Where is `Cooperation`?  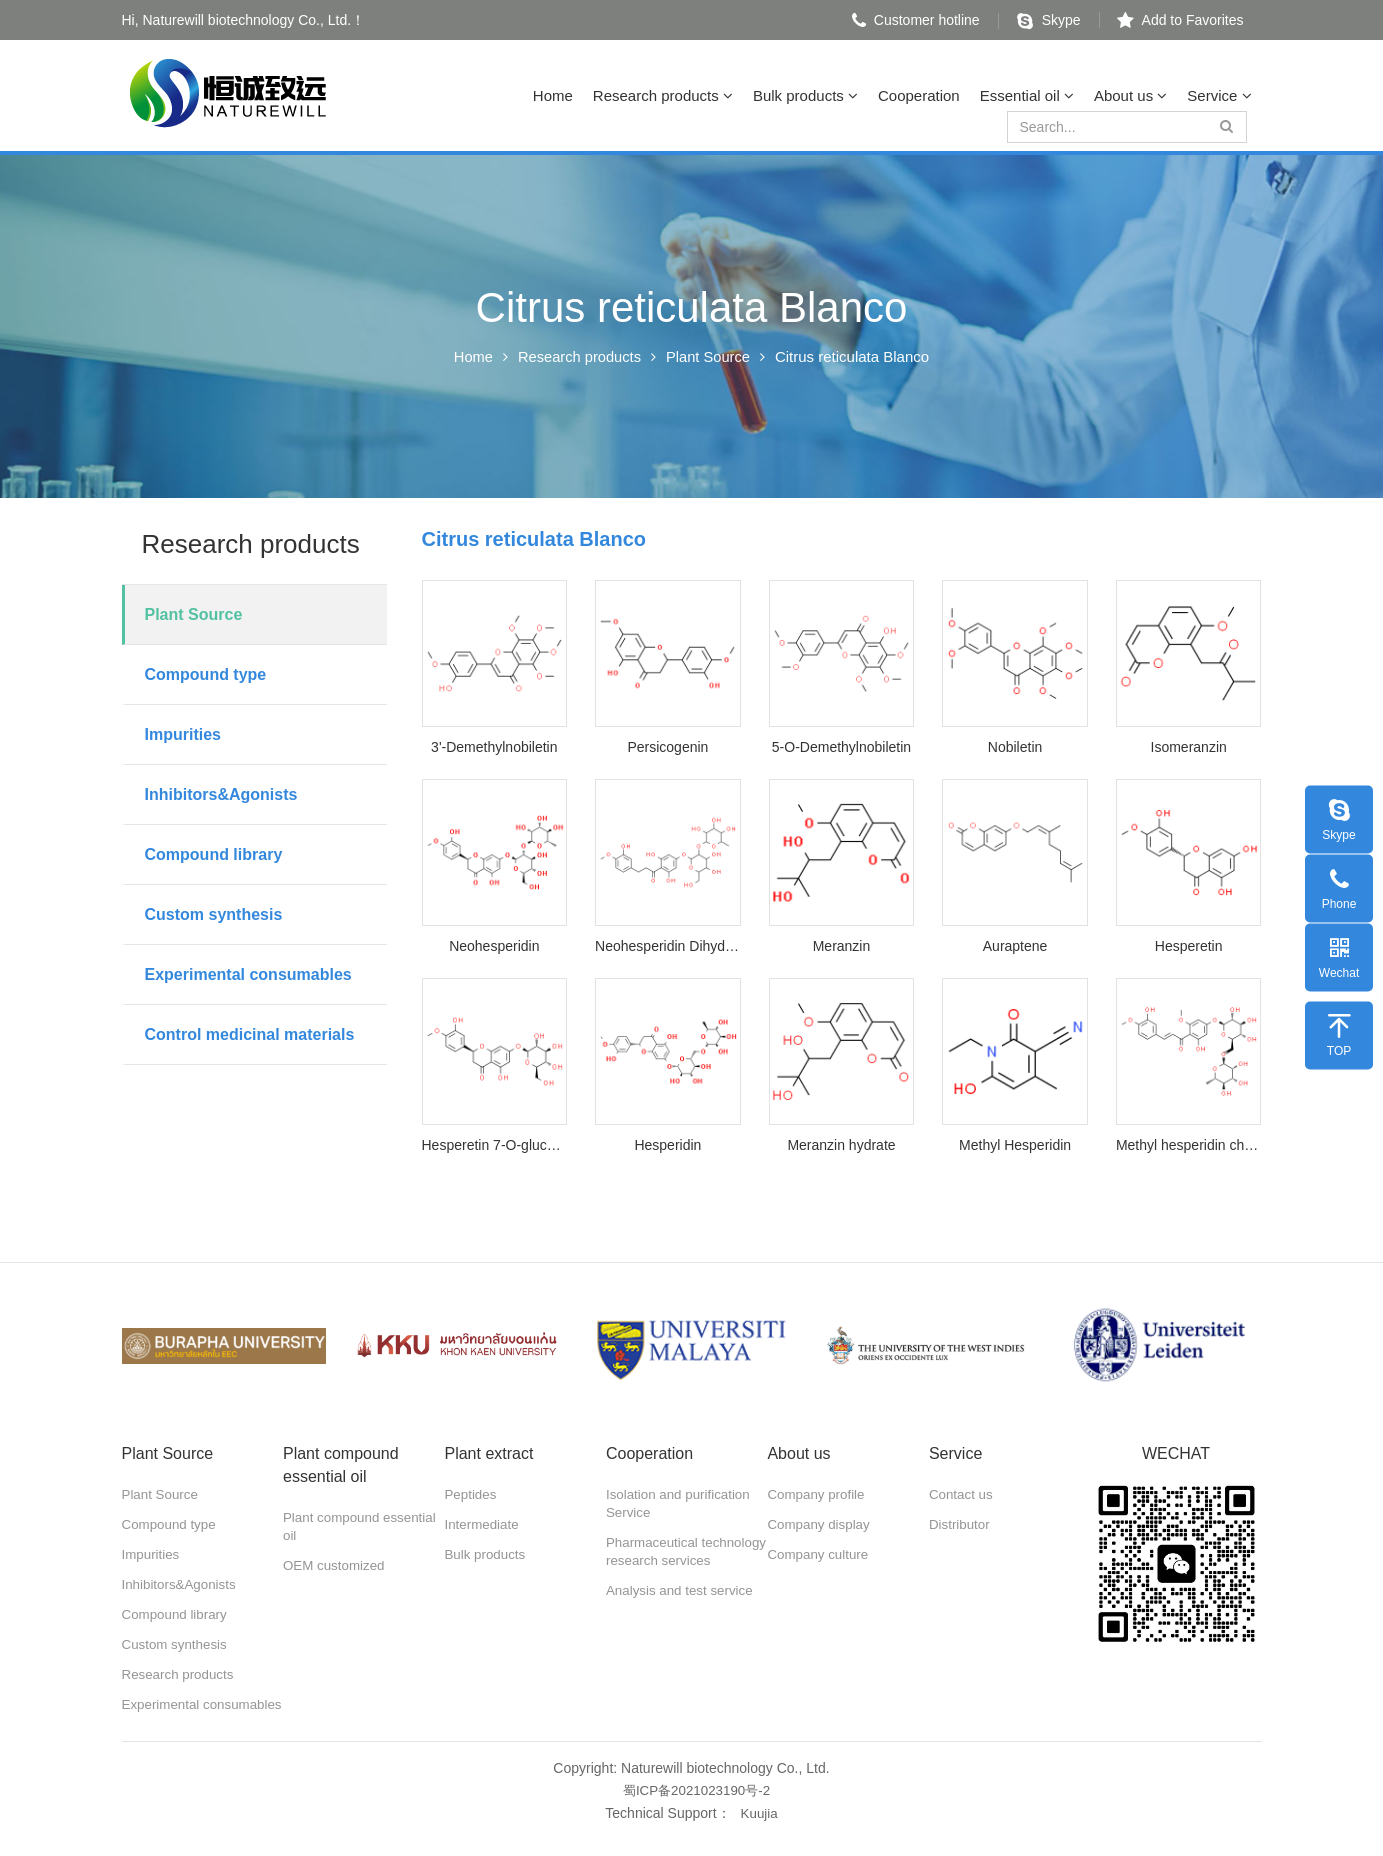 Cooperation is located at coordinates (919, 95).